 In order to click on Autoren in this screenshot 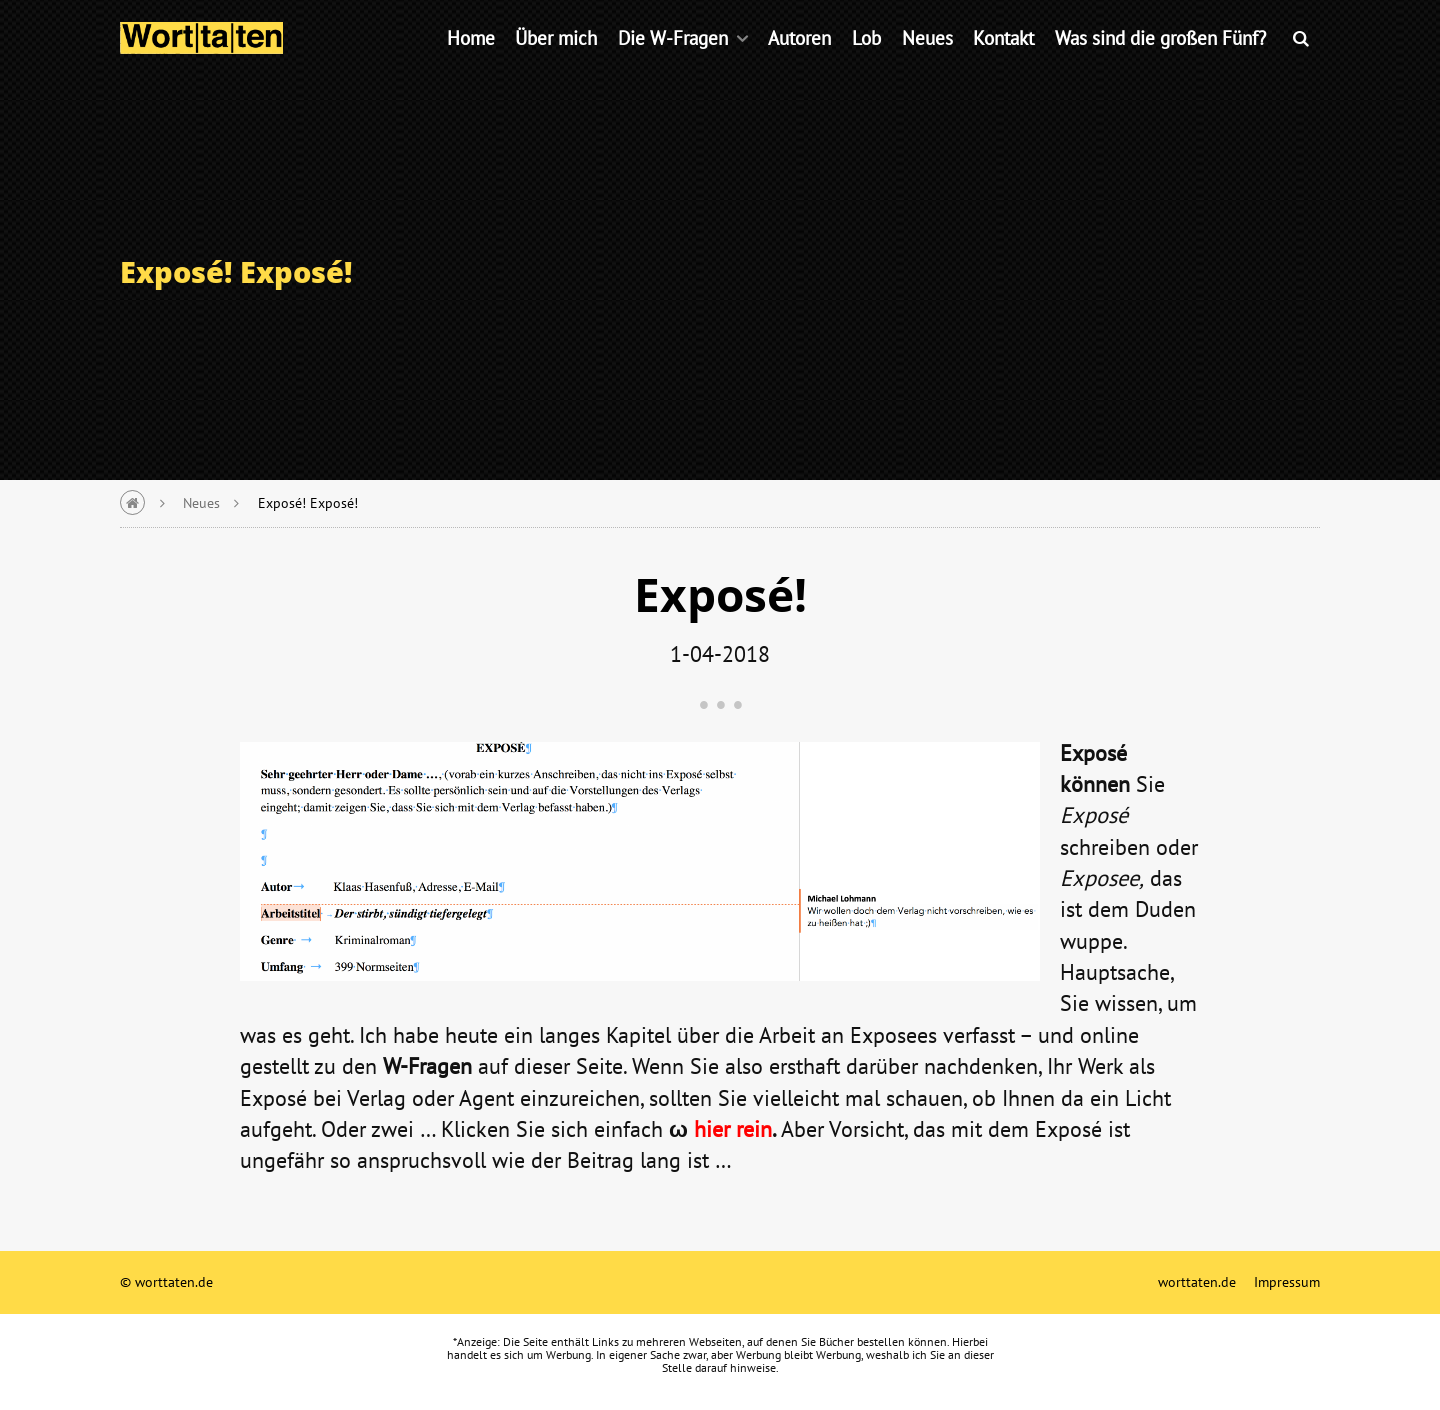, I will do `click(799, 64)`.